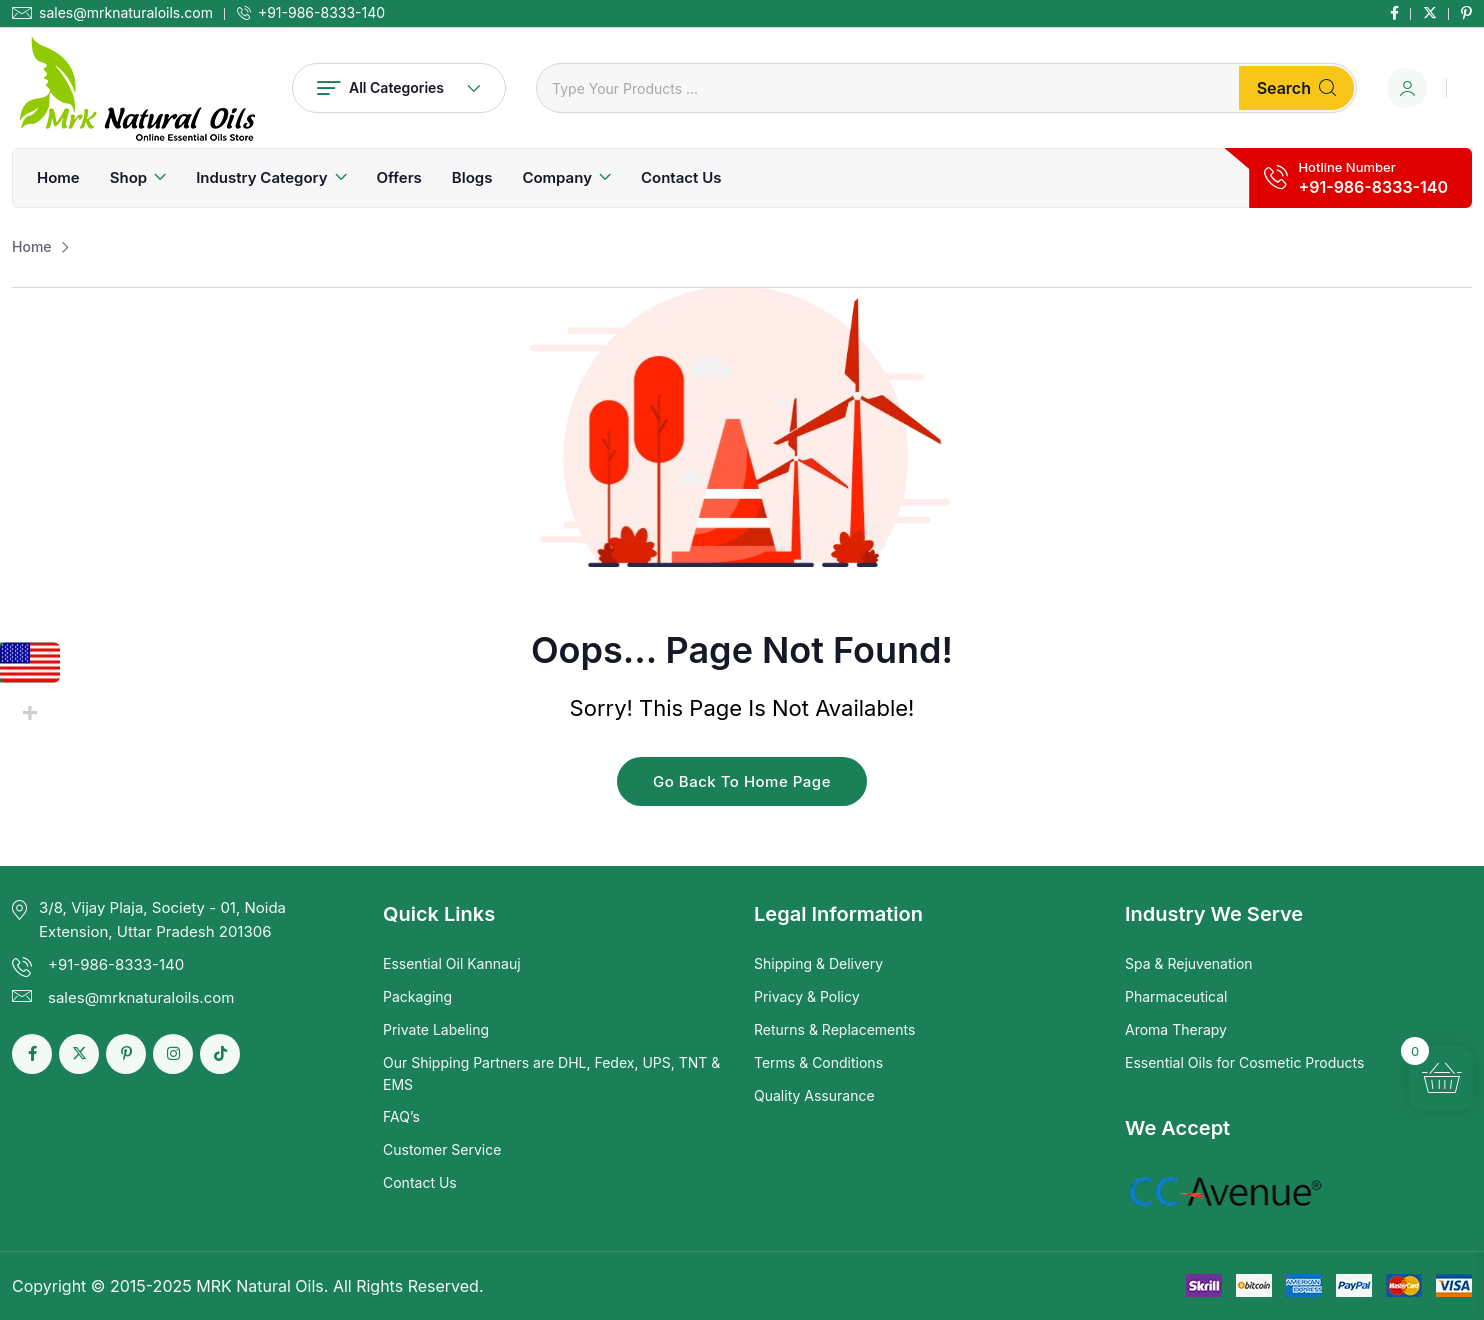  Describe the element at coordinates (321, 13) in the screenshot. I see `+91-986-8333-140` at that location.